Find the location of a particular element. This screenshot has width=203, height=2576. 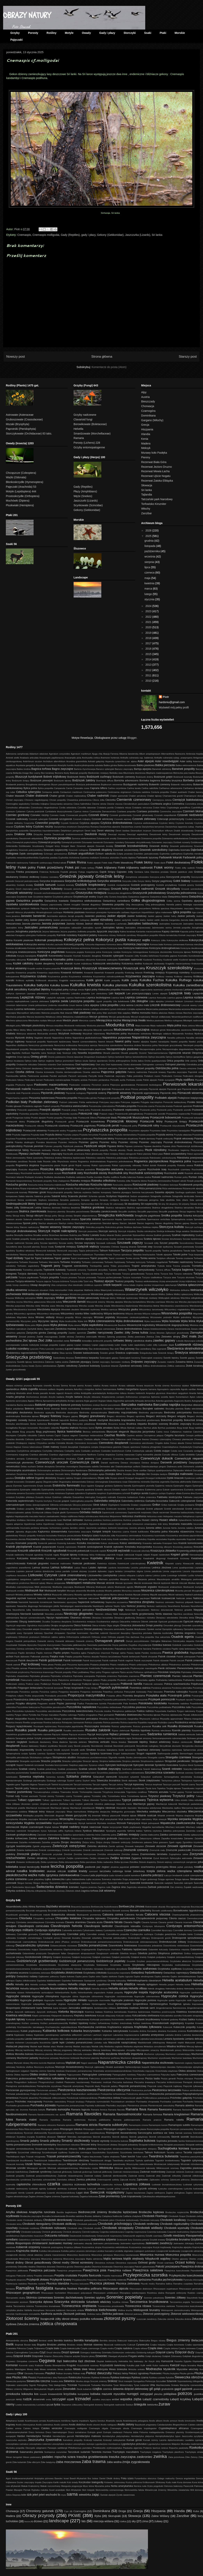

Phyllonorycter maestingella is located at coordinates (143, 1668).